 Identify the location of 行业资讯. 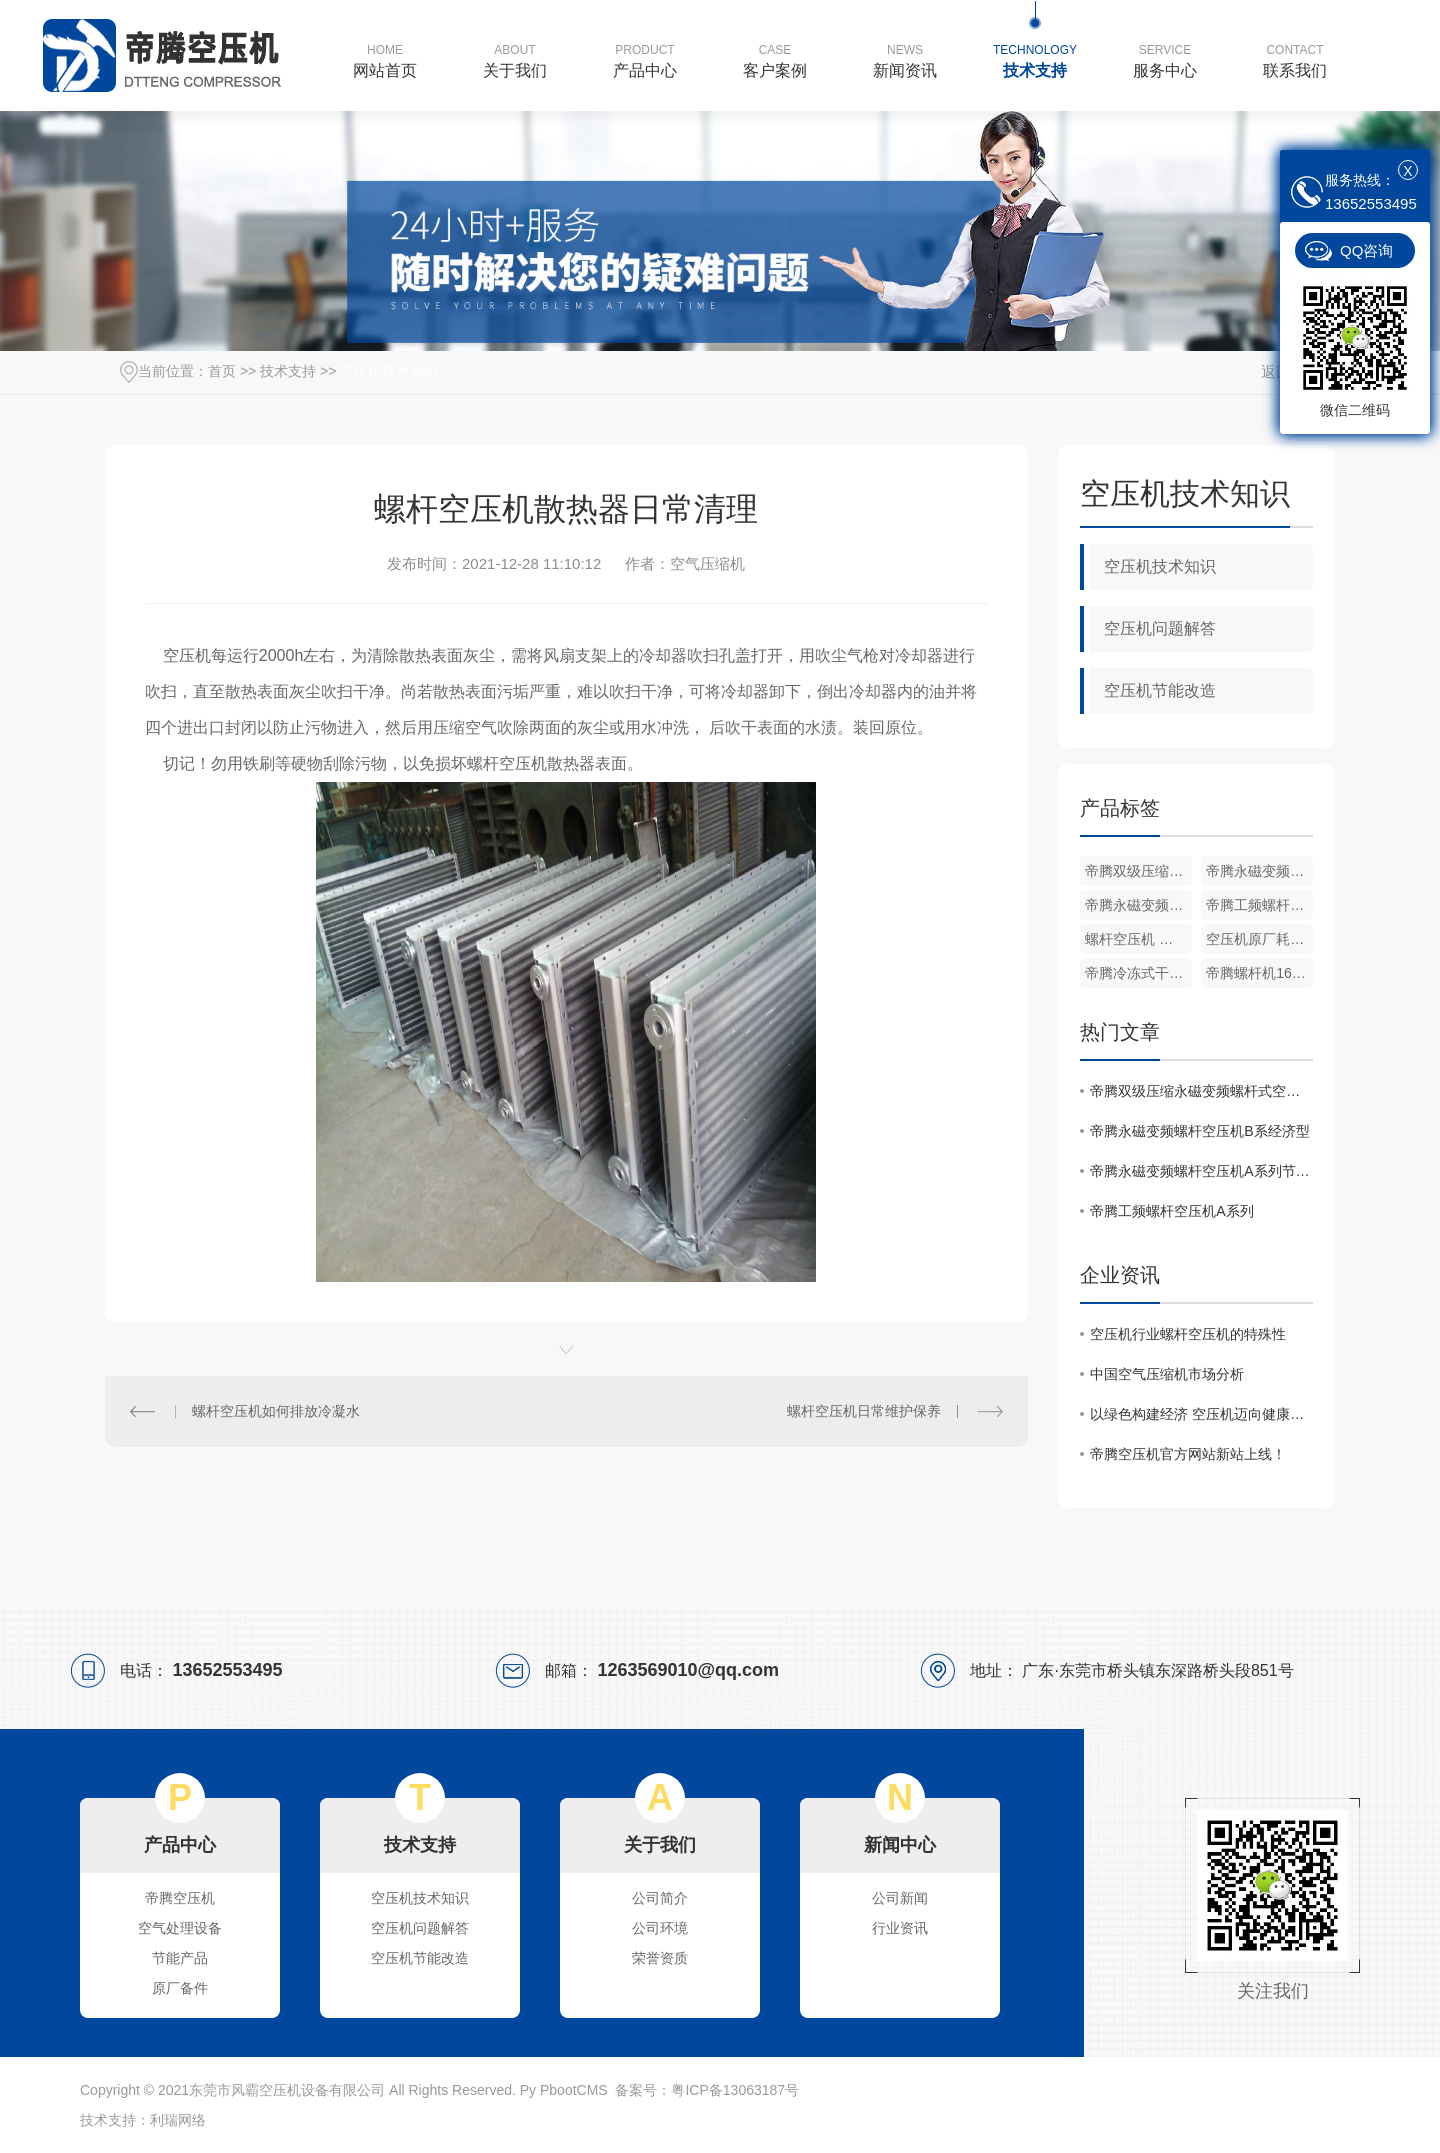
(900, 1928).